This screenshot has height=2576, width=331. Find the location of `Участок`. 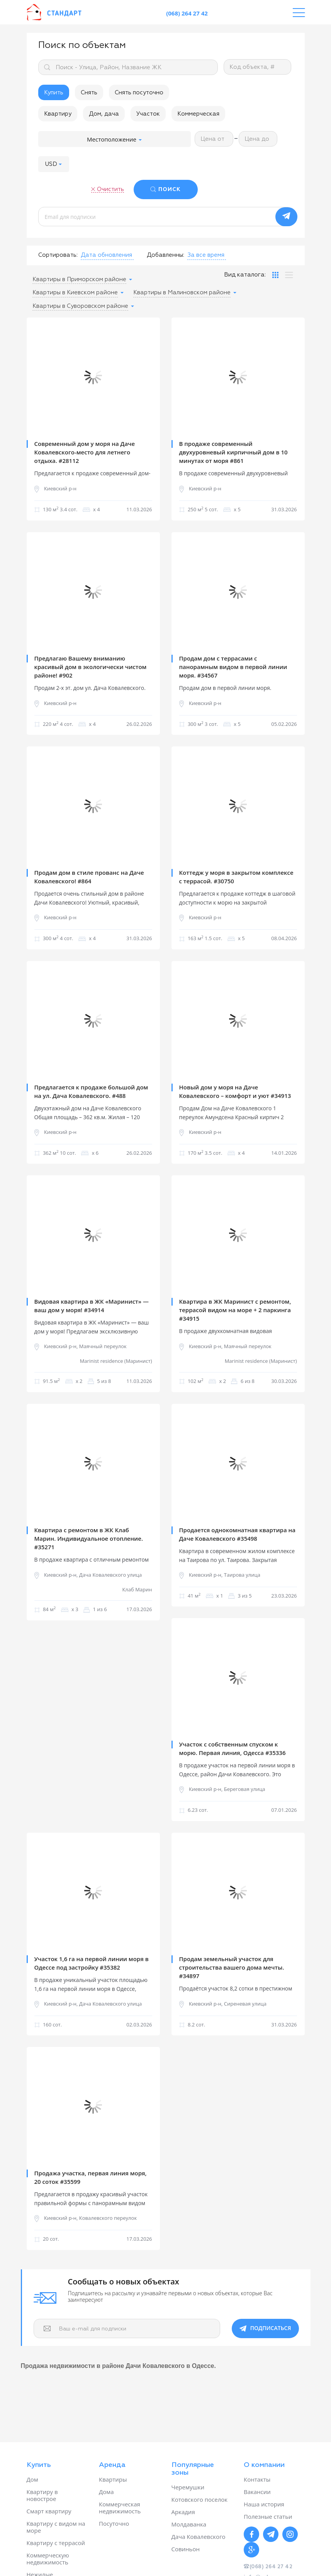

Участок is located at coordinates (148, 114).